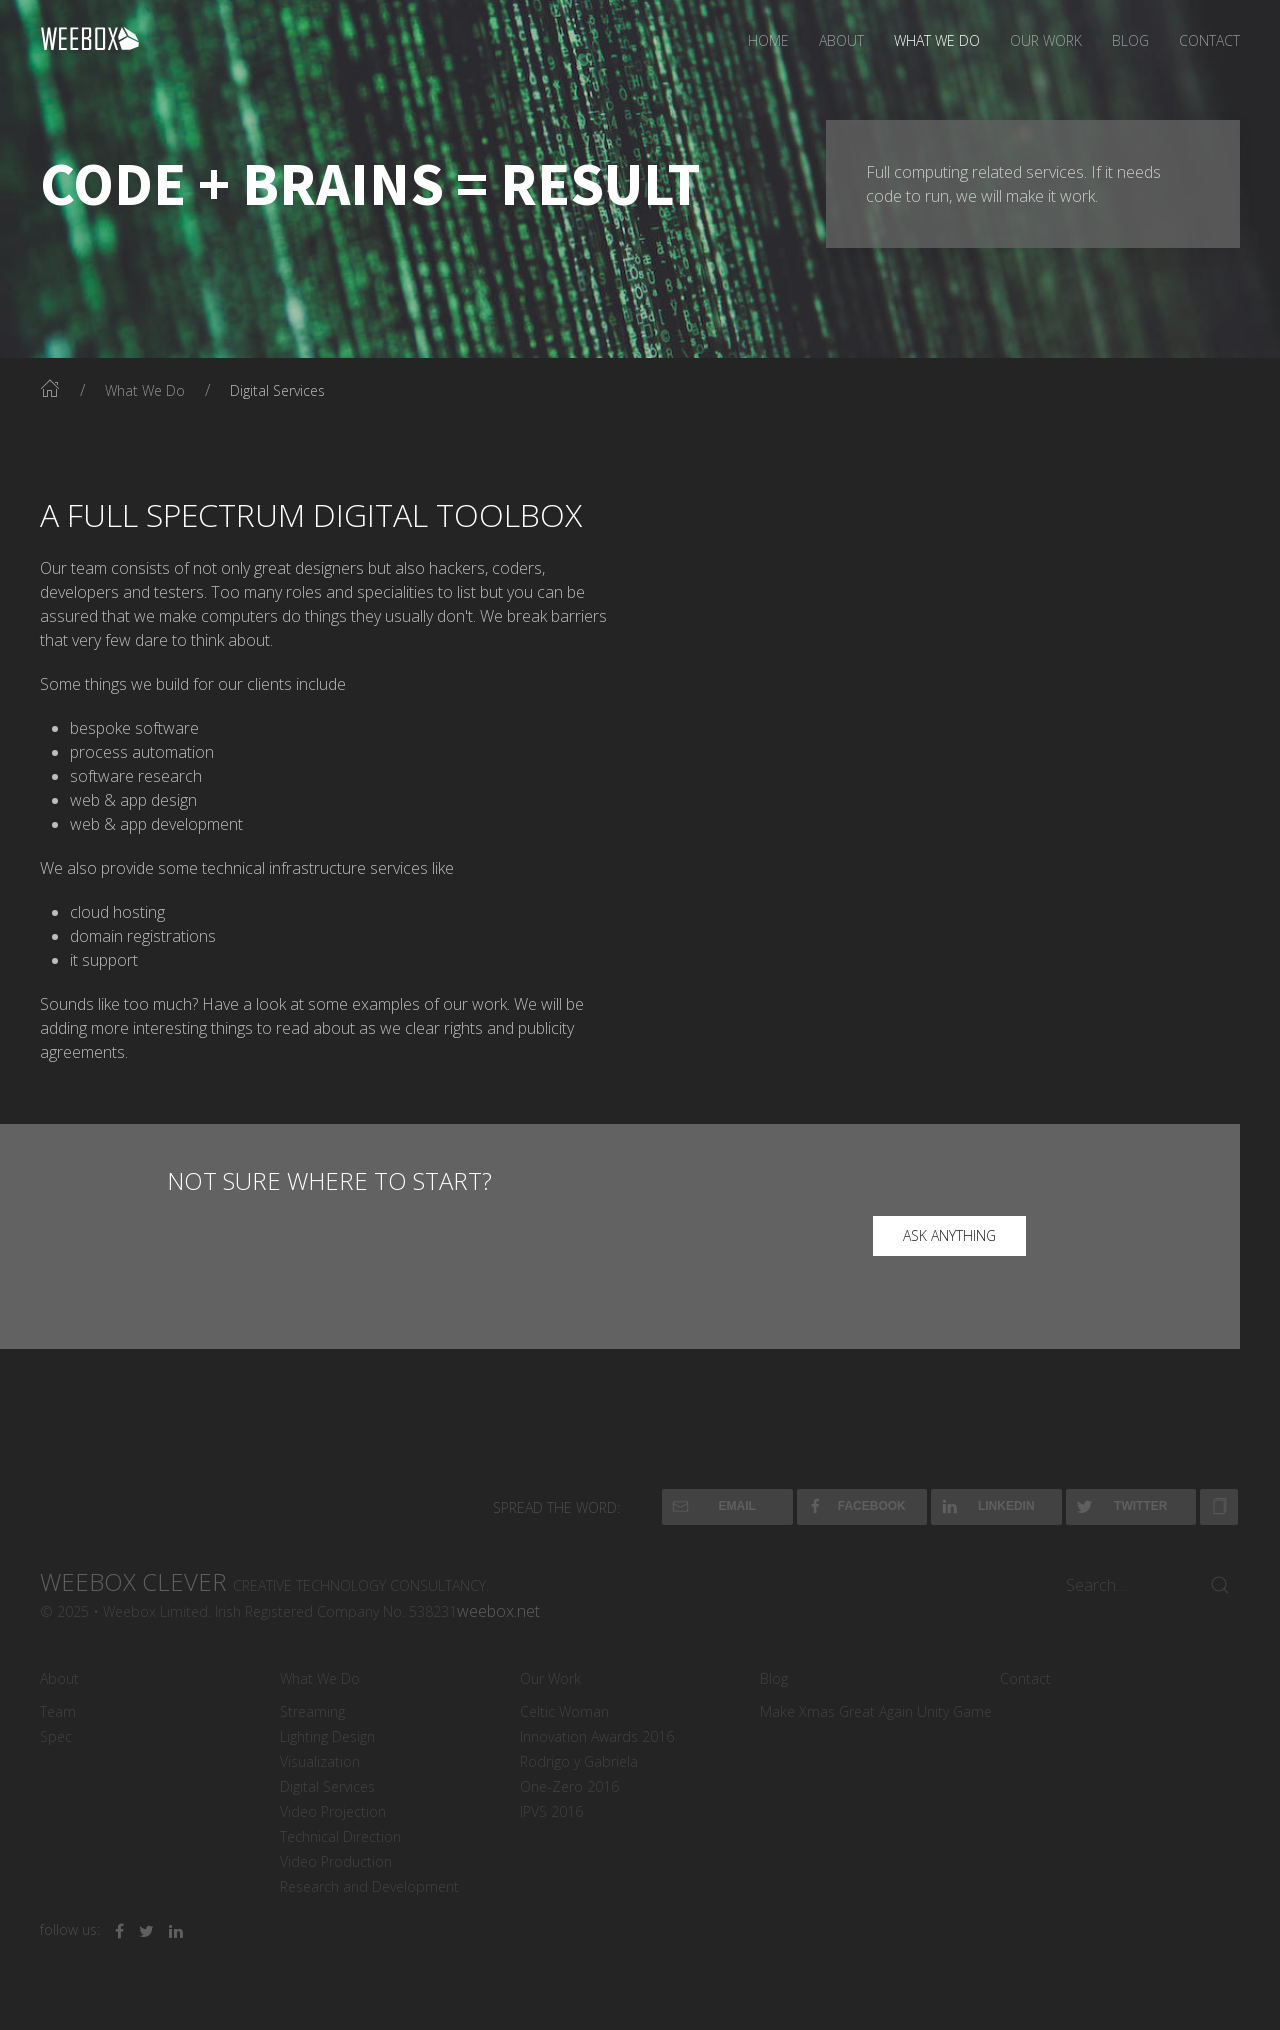  What do you see at coordinates (312, 1711) in the screenshot?
I see `Streaming` at bounding box center [312, 1711].